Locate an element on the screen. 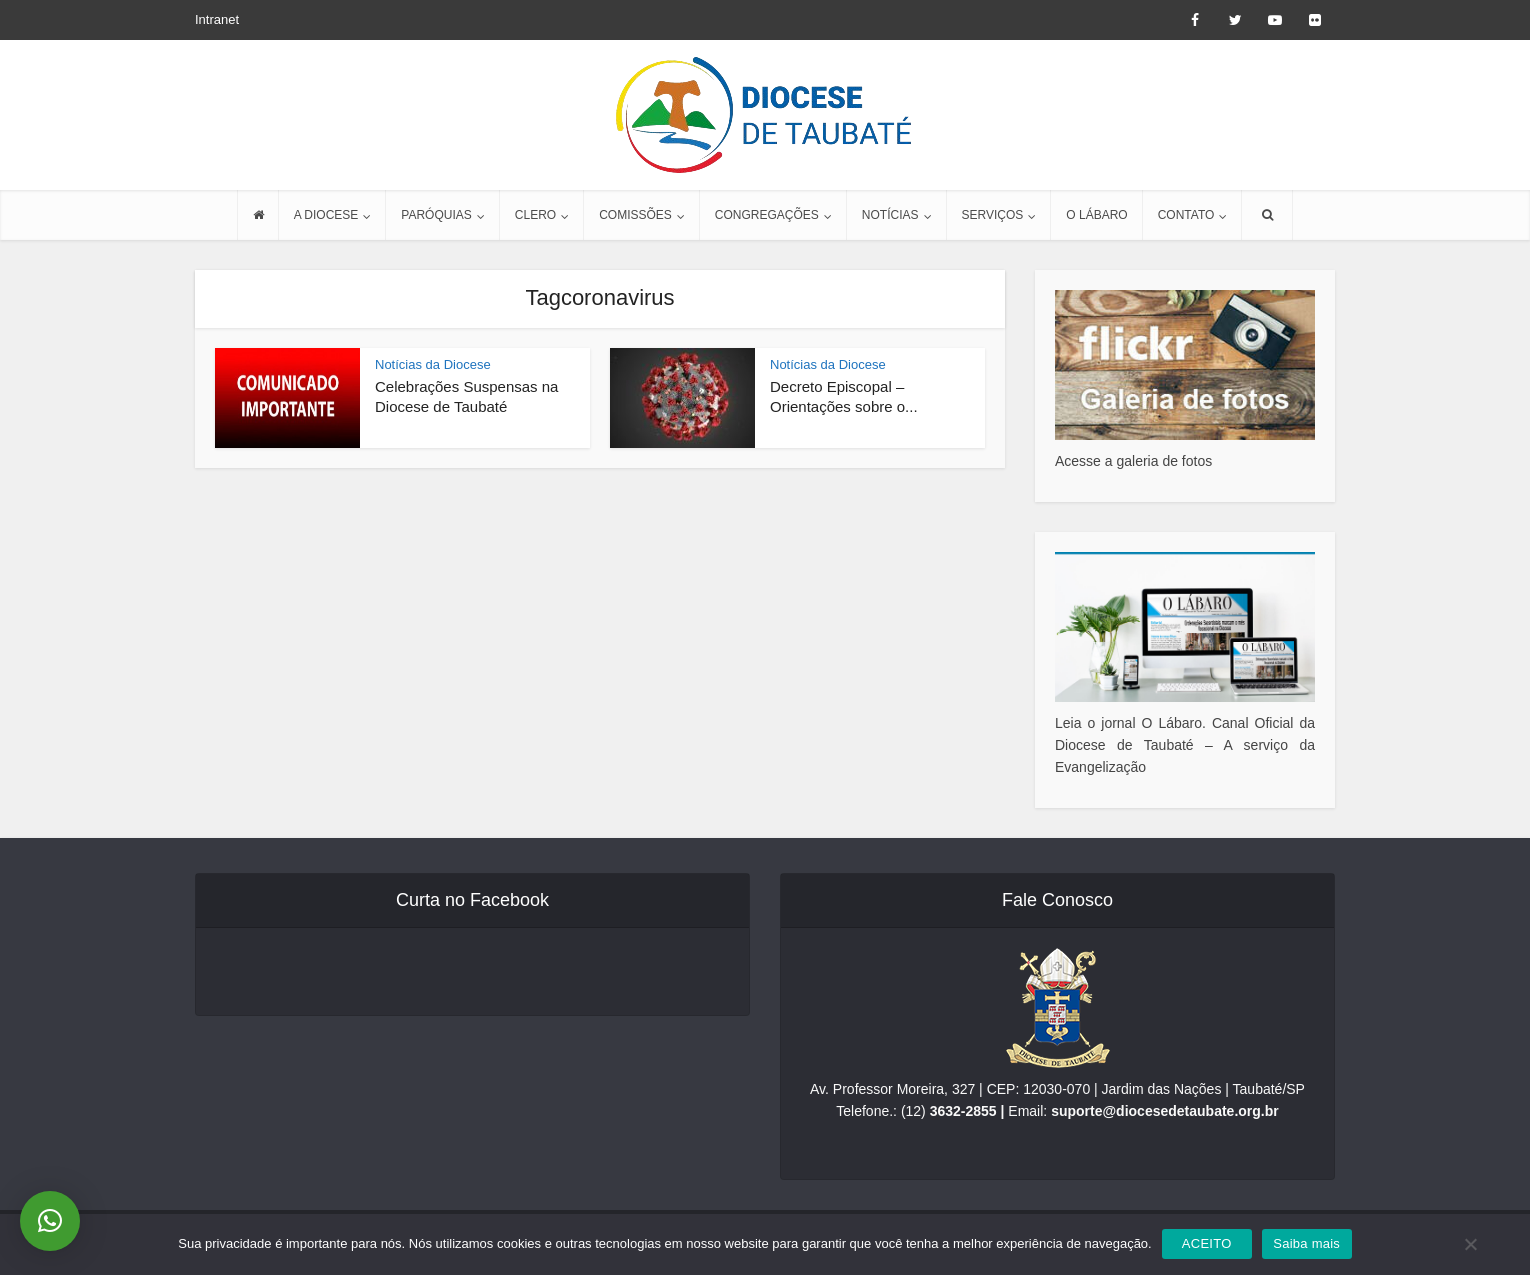 Image resolution: width=1530 pixels, height=1275 pixels. Intranet is located at coordinates (217, 19).